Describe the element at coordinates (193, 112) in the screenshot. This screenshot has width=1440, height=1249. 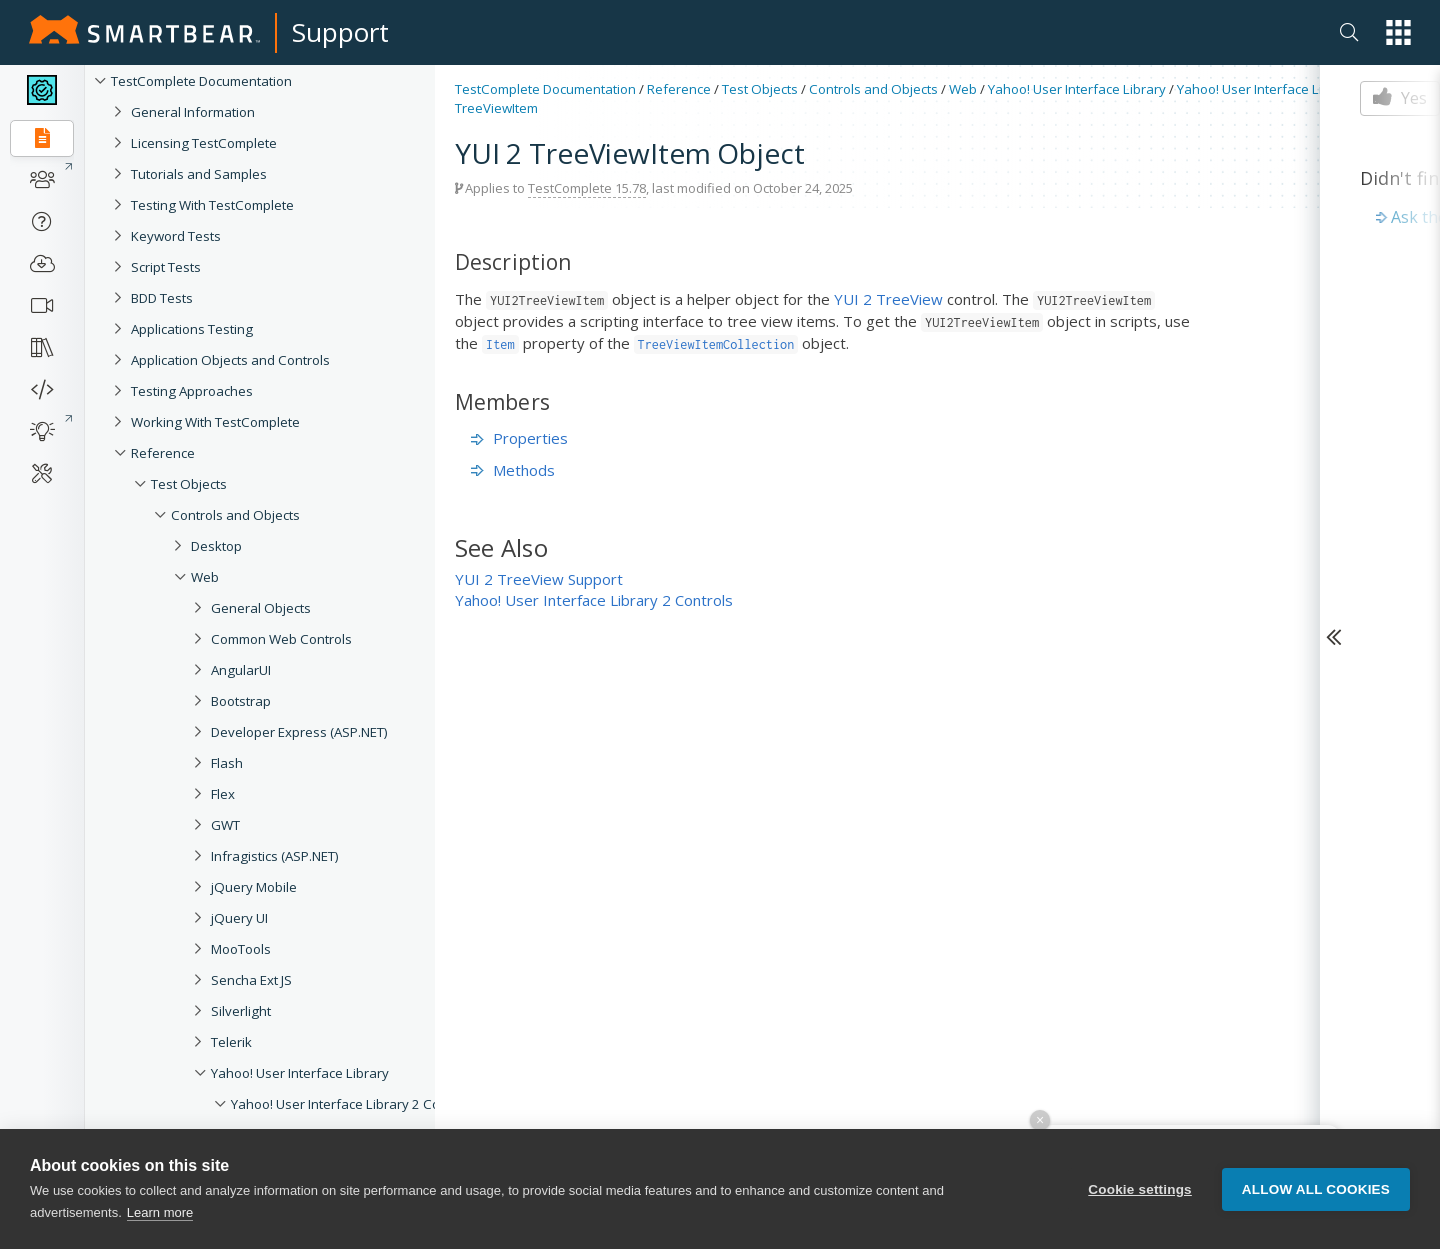
I see `General Information` at that location.